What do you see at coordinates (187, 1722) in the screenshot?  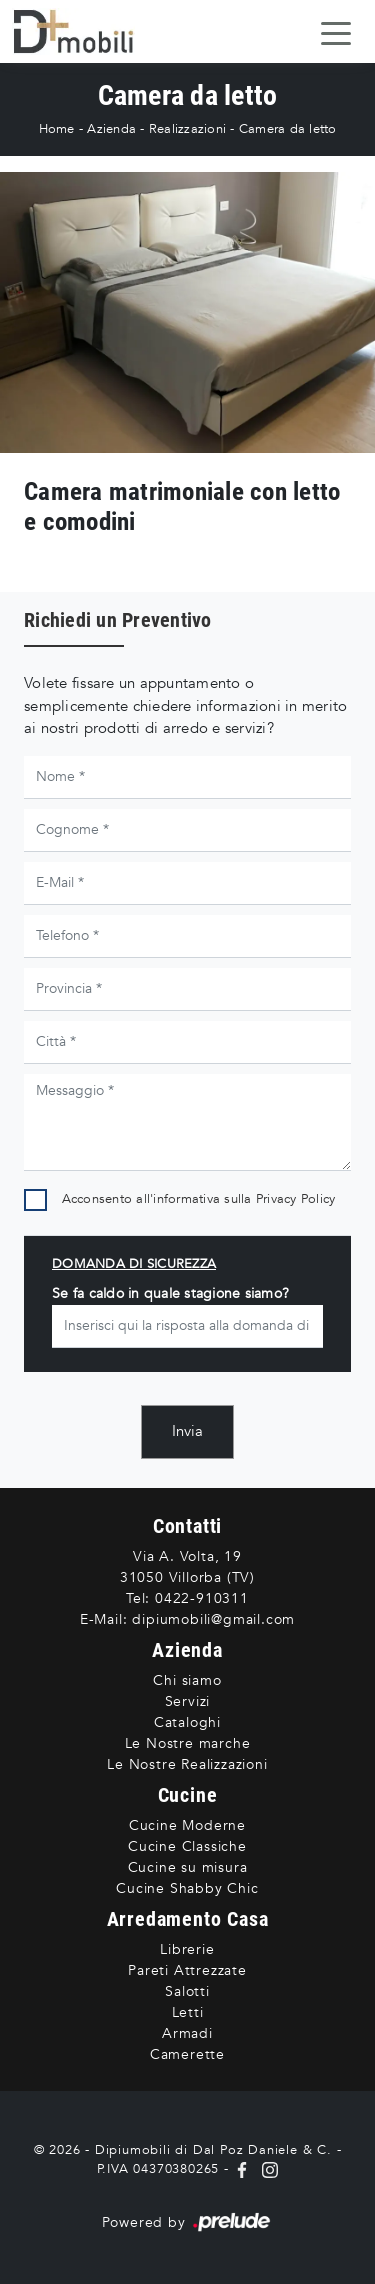 I see `Cataloghi` at bounding box center [187, 1722].